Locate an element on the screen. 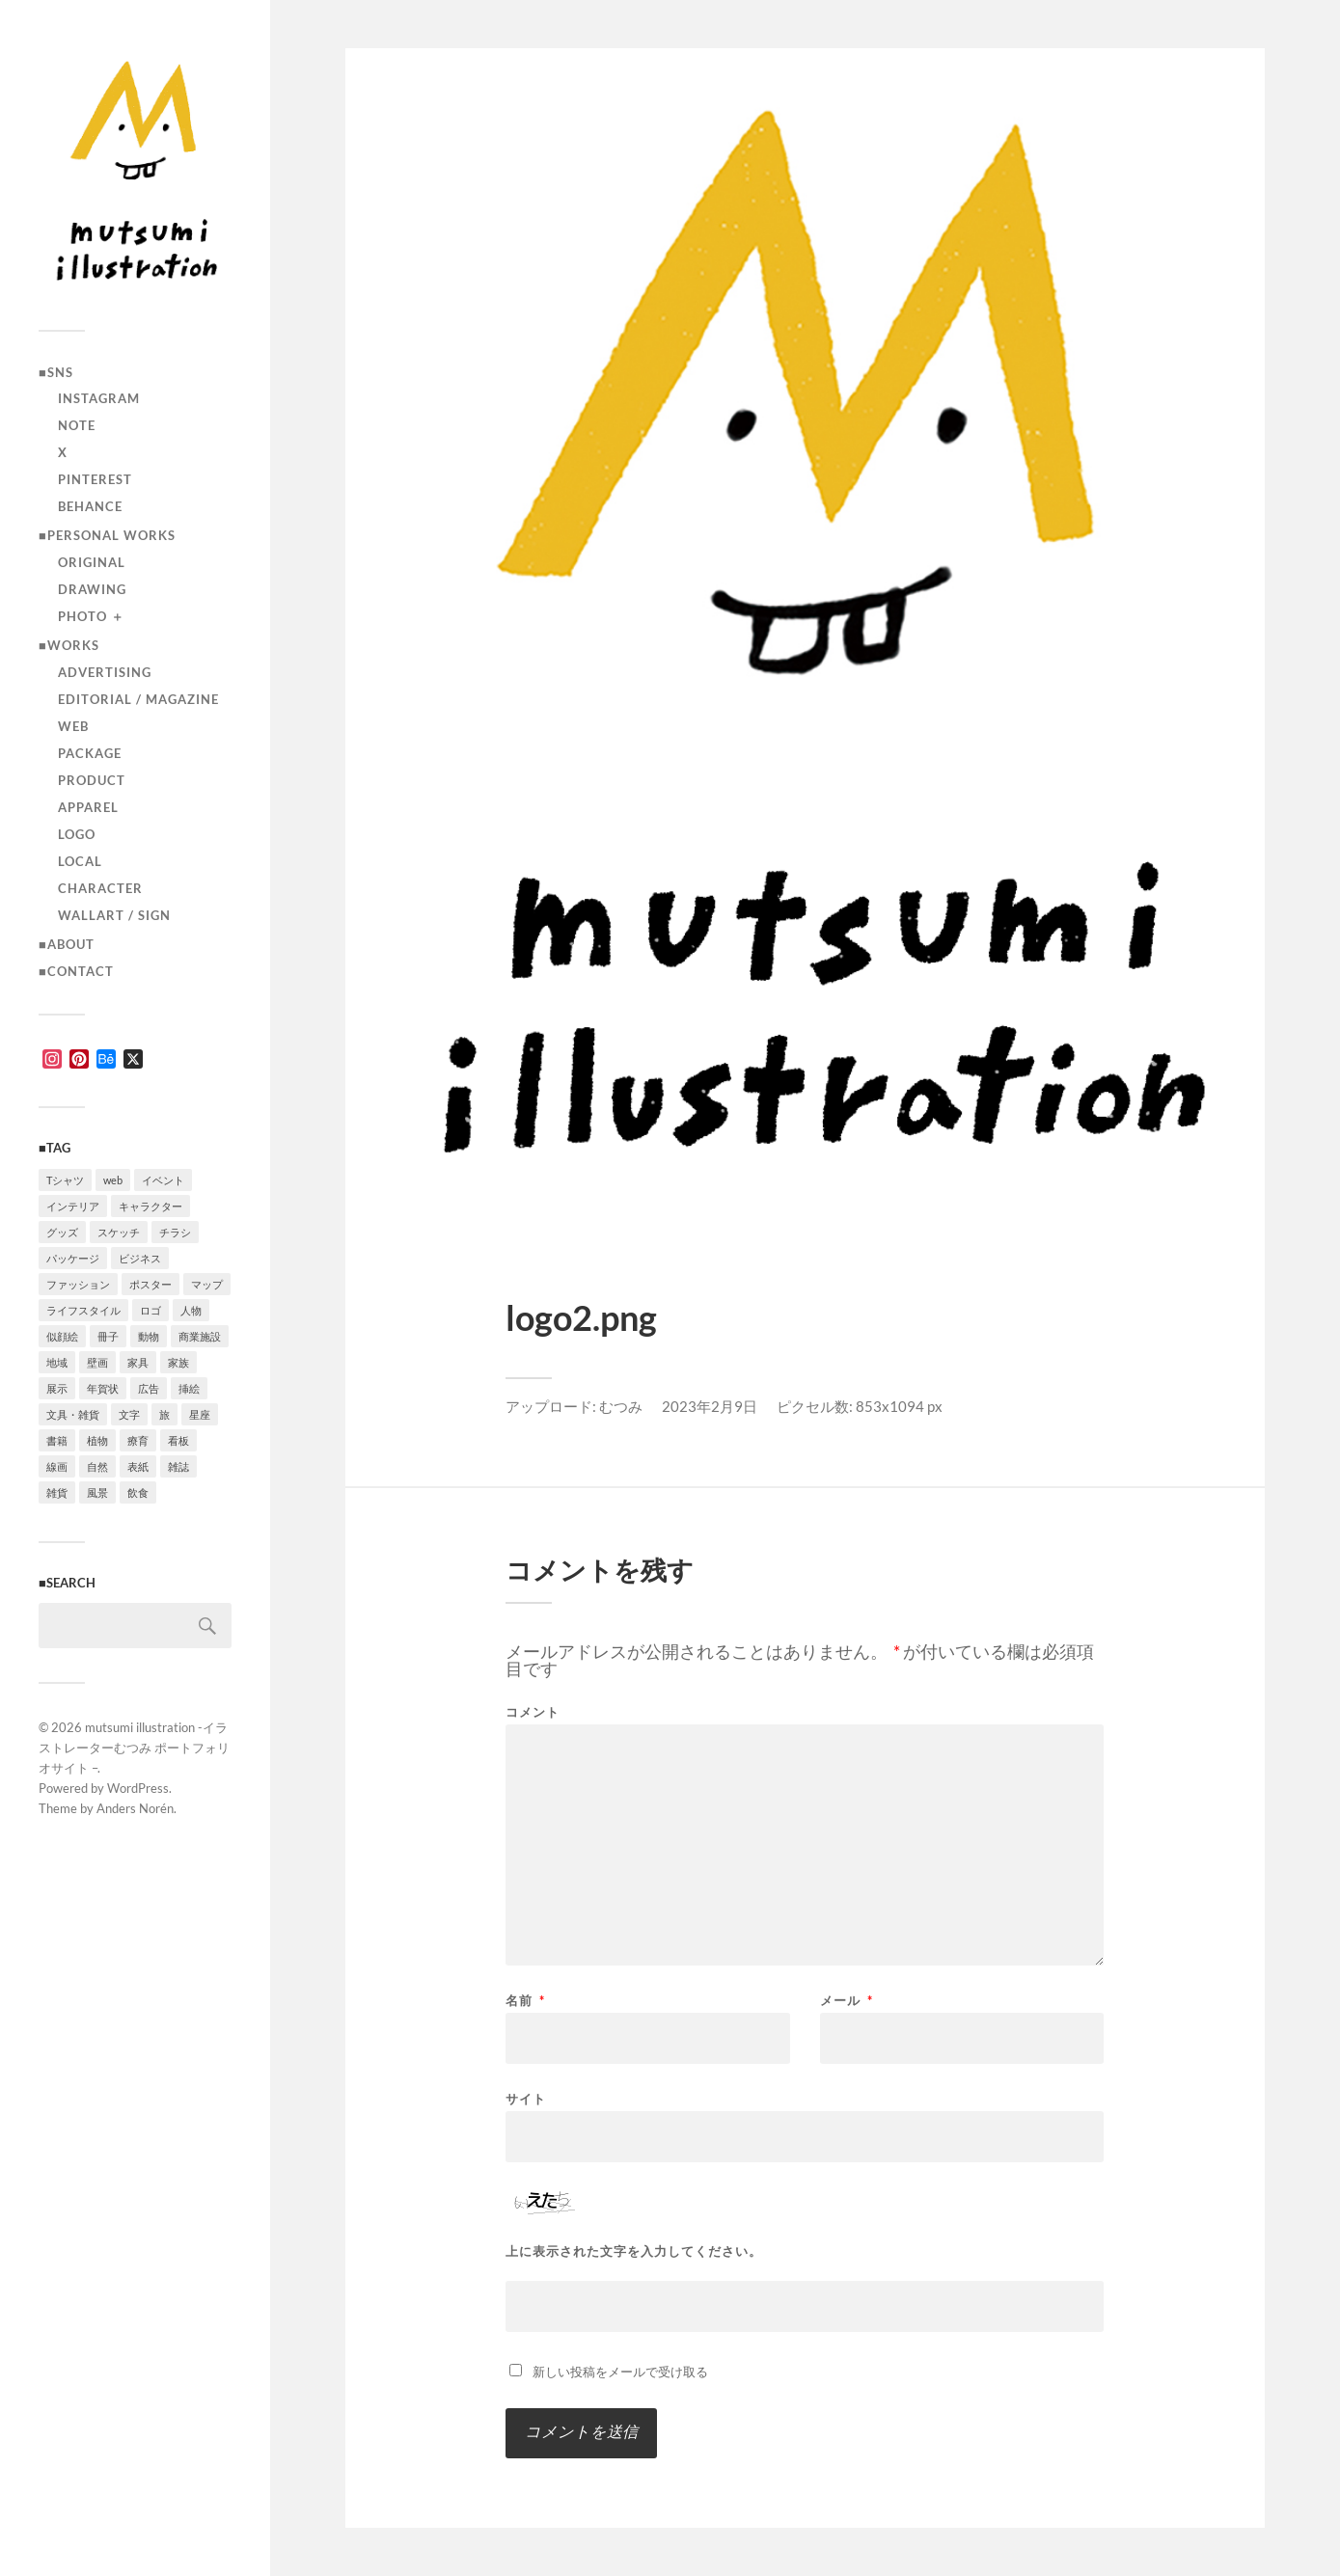  むつみ is located at coordinates (621, 1406).